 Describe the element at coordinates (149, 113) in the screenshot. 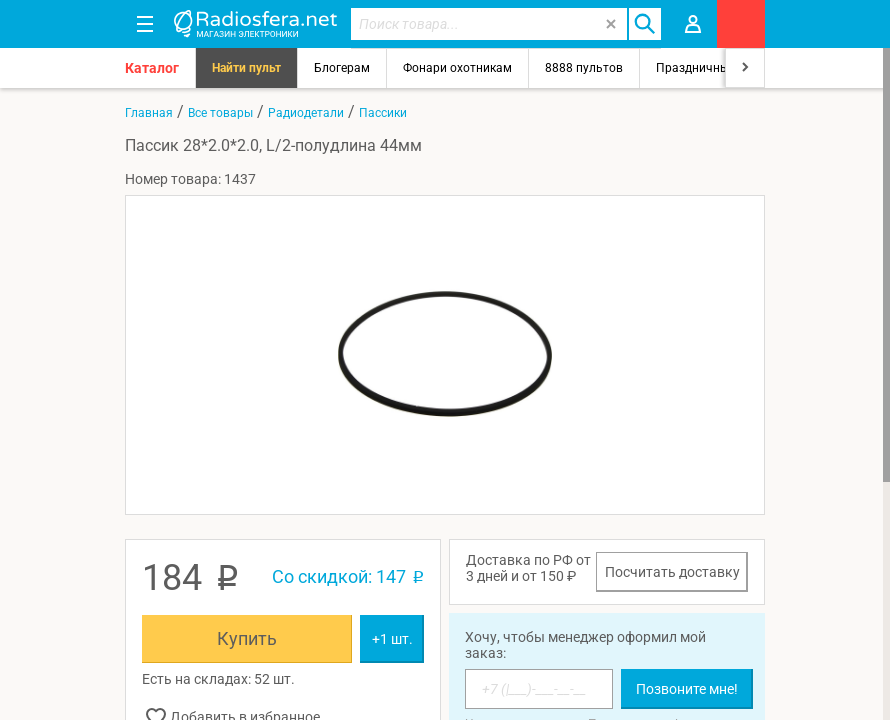

I see `Главная` at that location.